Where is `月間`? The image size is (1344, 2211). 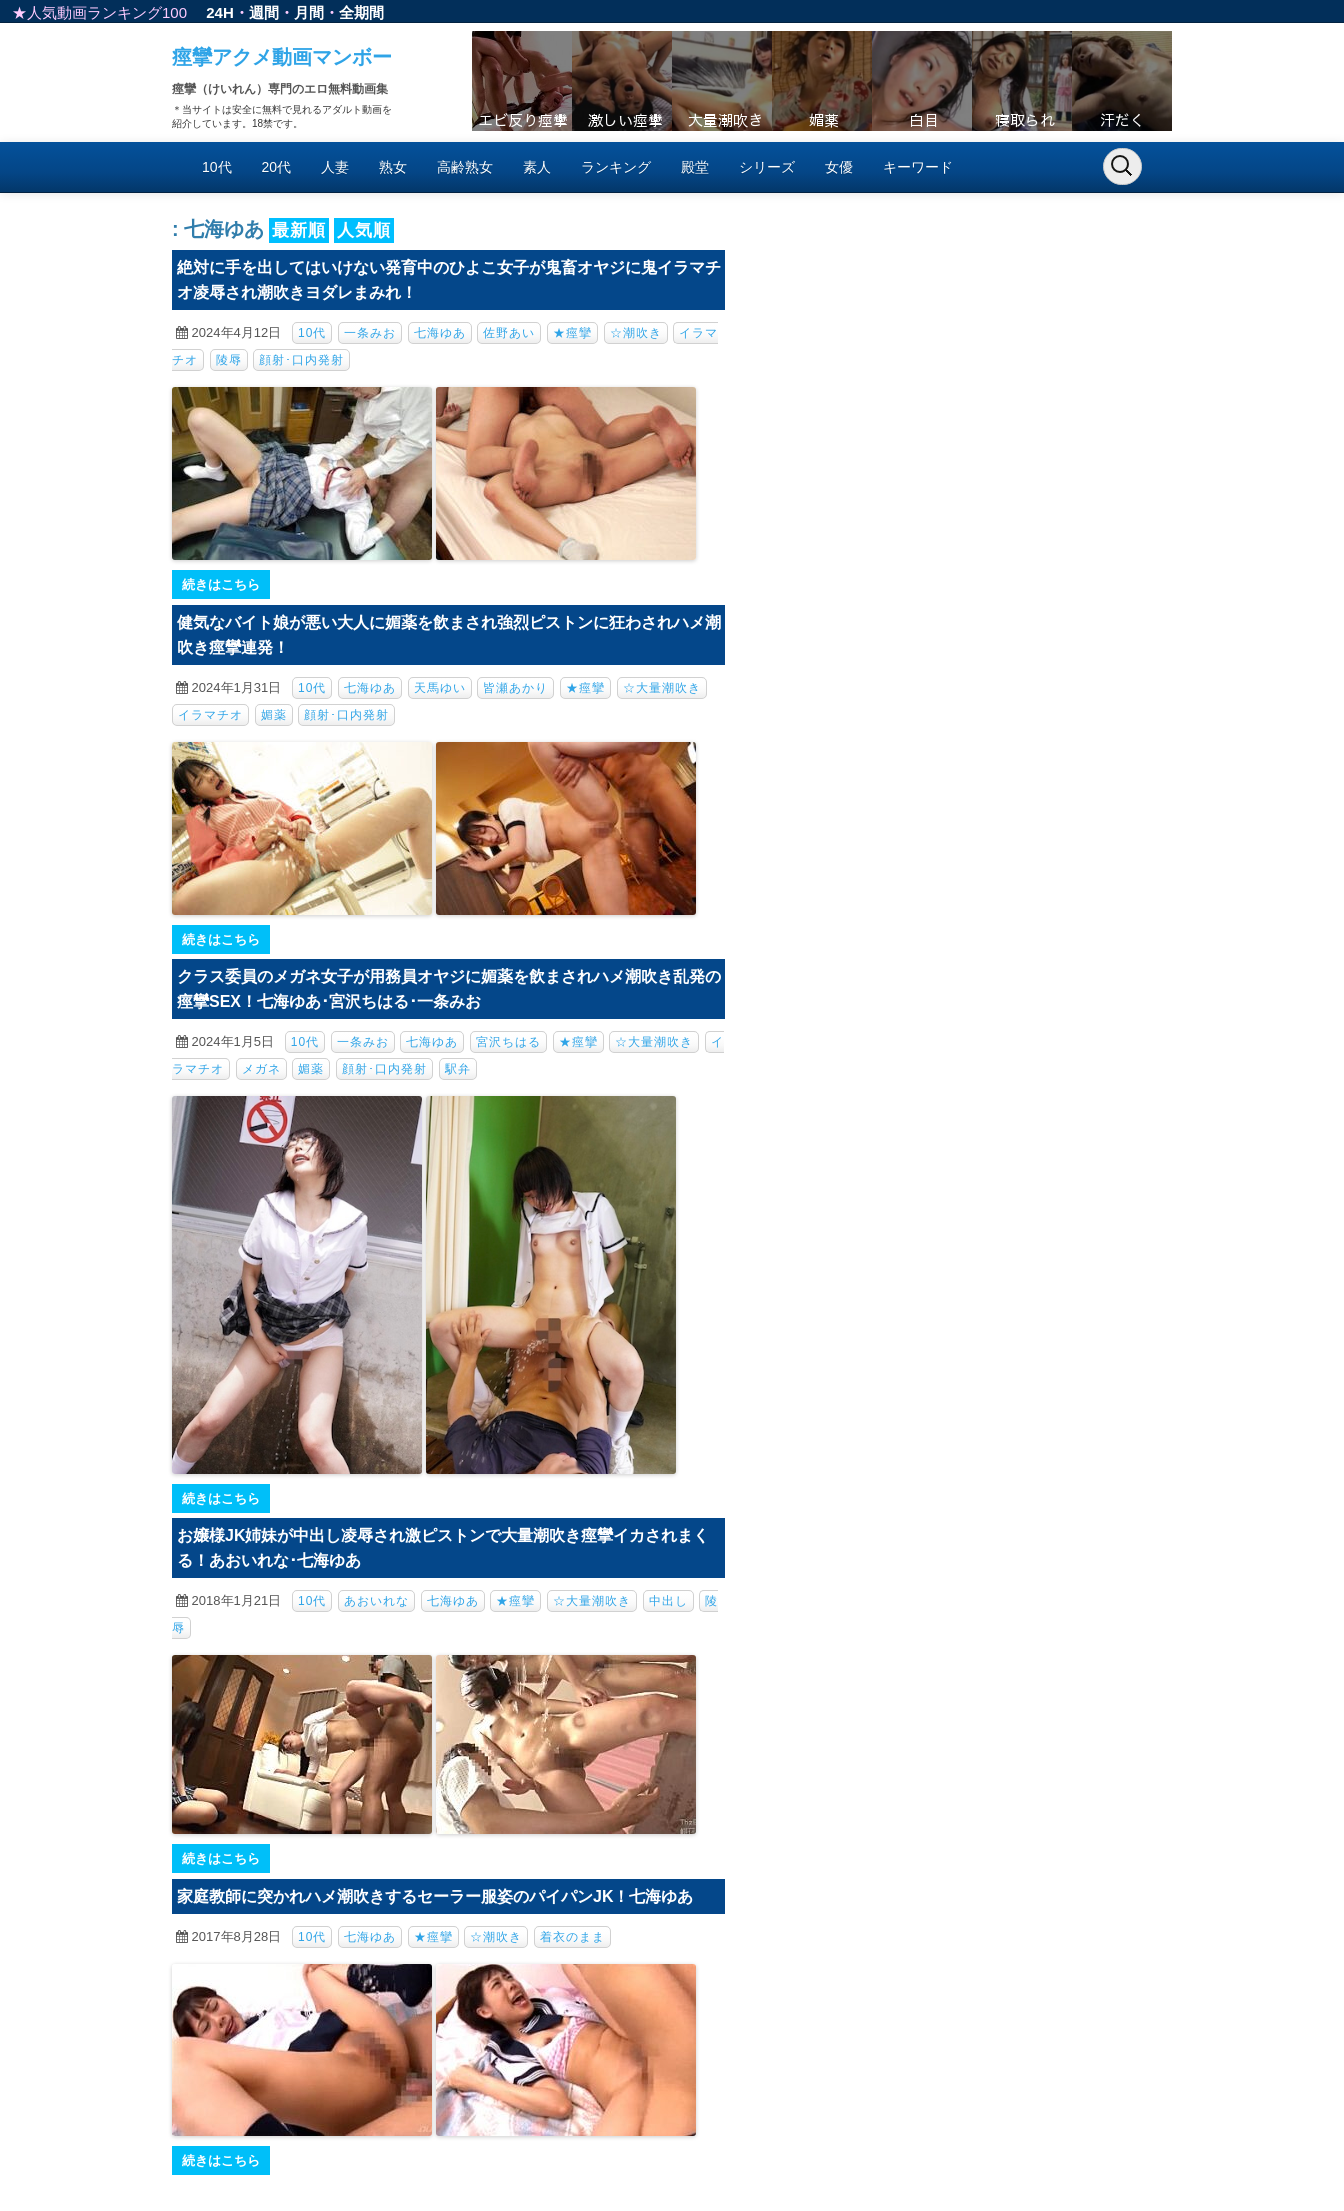 月間 is located at coordinates (309, 12).